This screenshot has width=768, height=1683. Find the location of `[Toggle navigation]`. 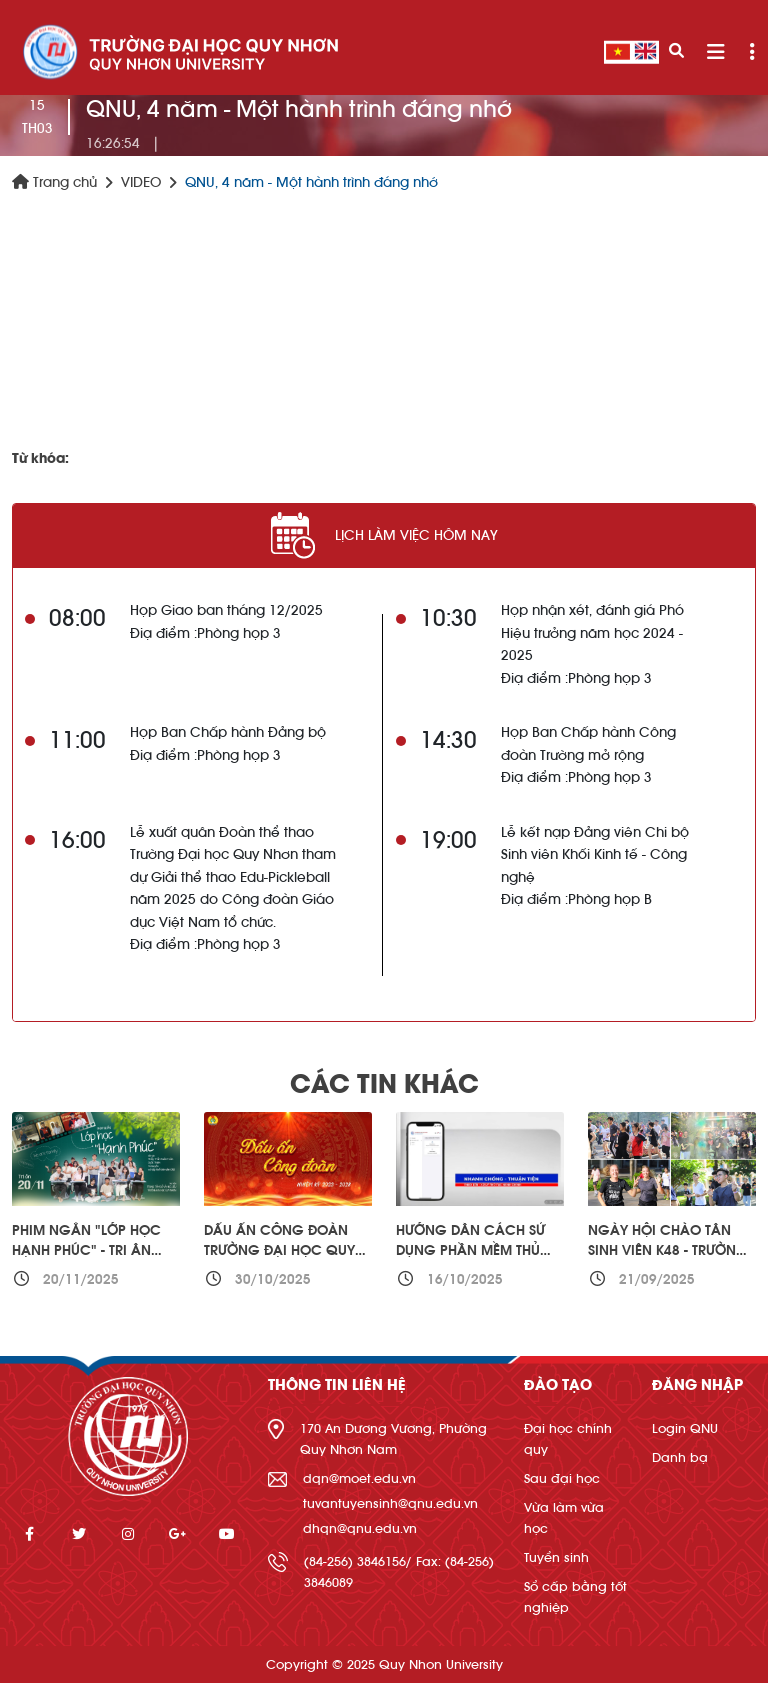

[Toggle navigation] is located at coordinates (715, 52).